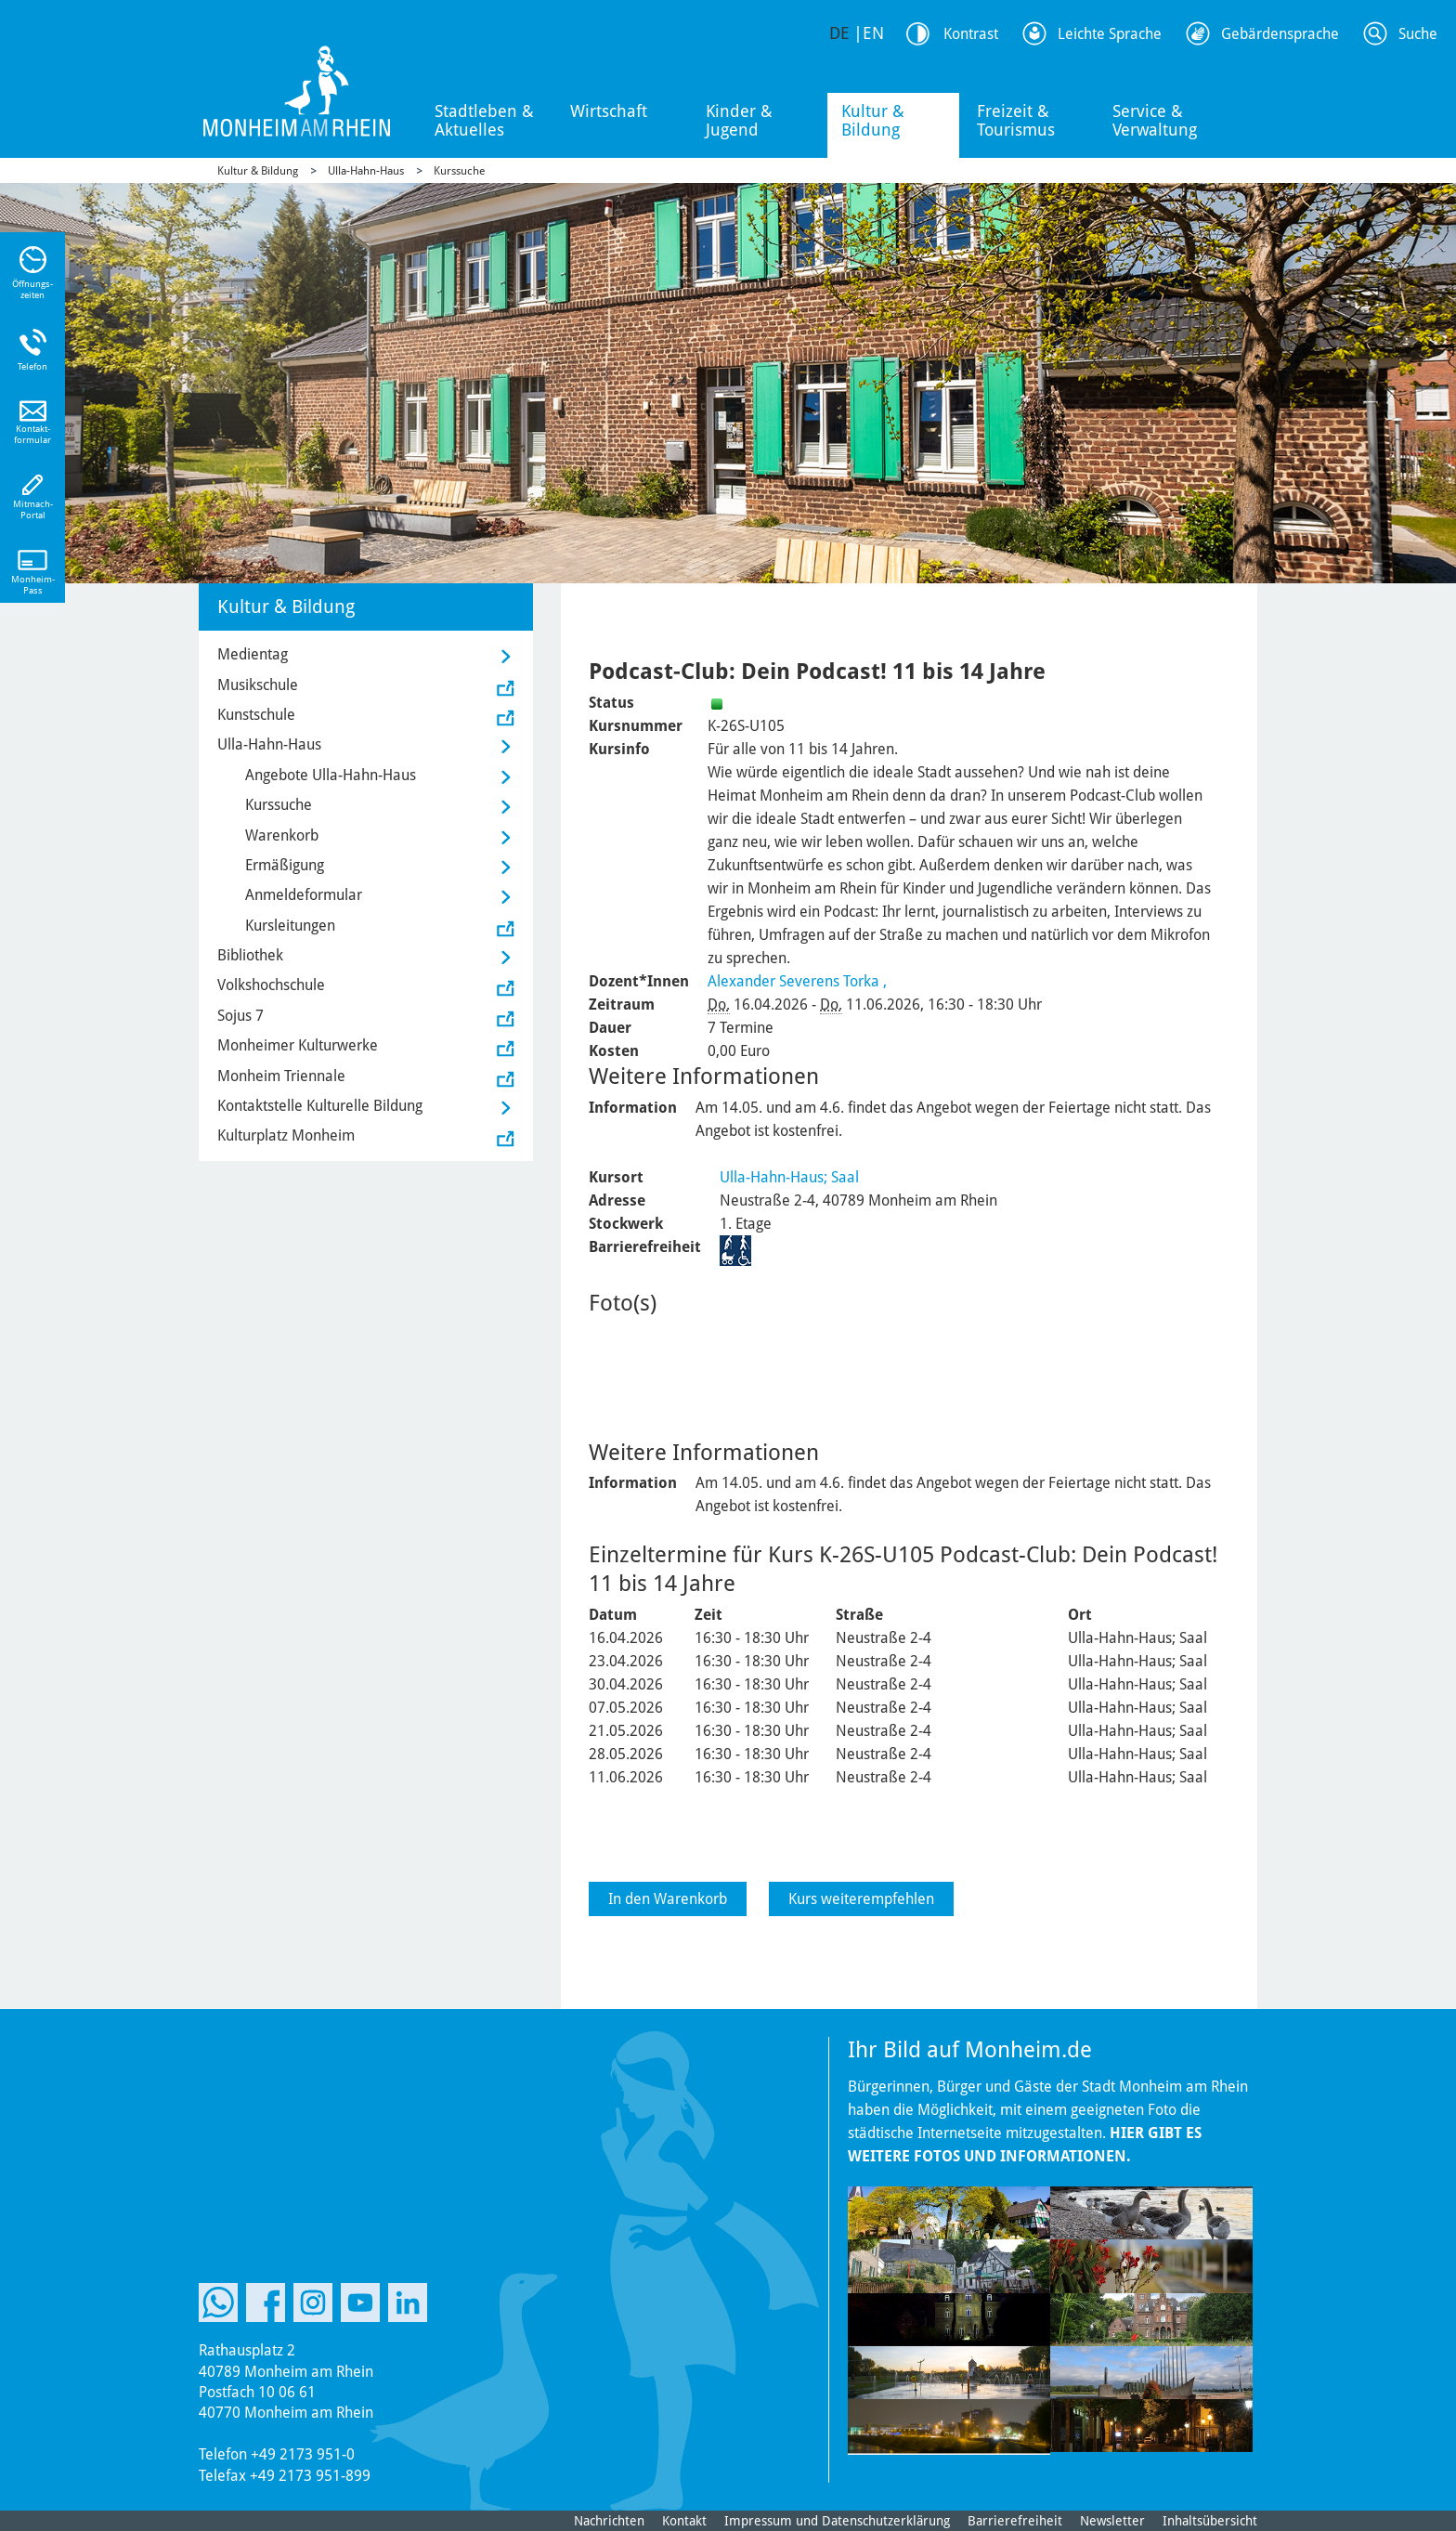 This screenshot has width=1456, height=2531. What do you see at coordinates (1210, 2520) in the screenshot?
I see `Inhaltsübersicht` at bounding box center [1210, 2520].